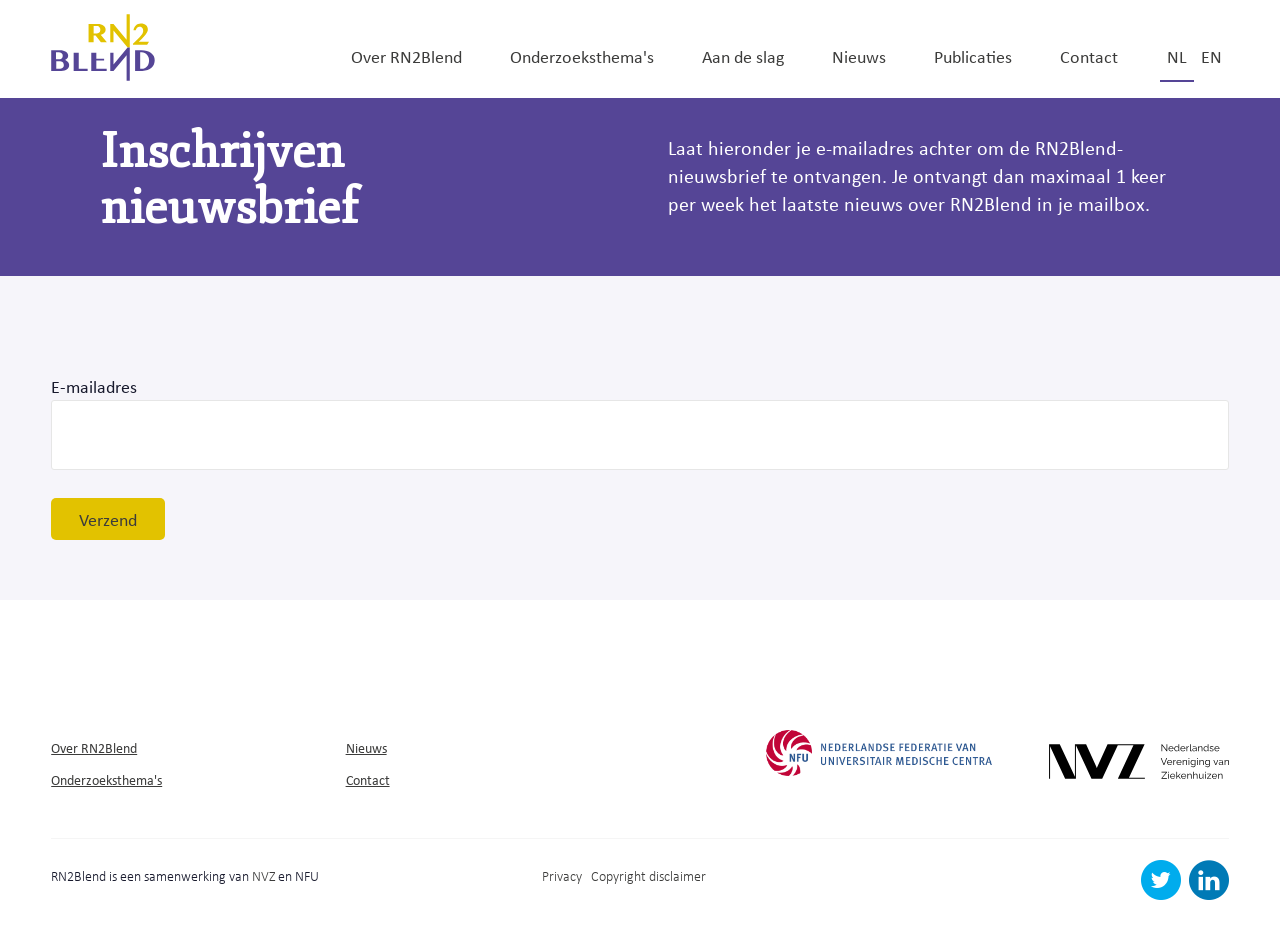 Image resolution: width=1280 pixels, height=929 pixels. Describe the element at coordinates (648, 875) in the screenshot. I see `Copyright disclaimer` at that location.